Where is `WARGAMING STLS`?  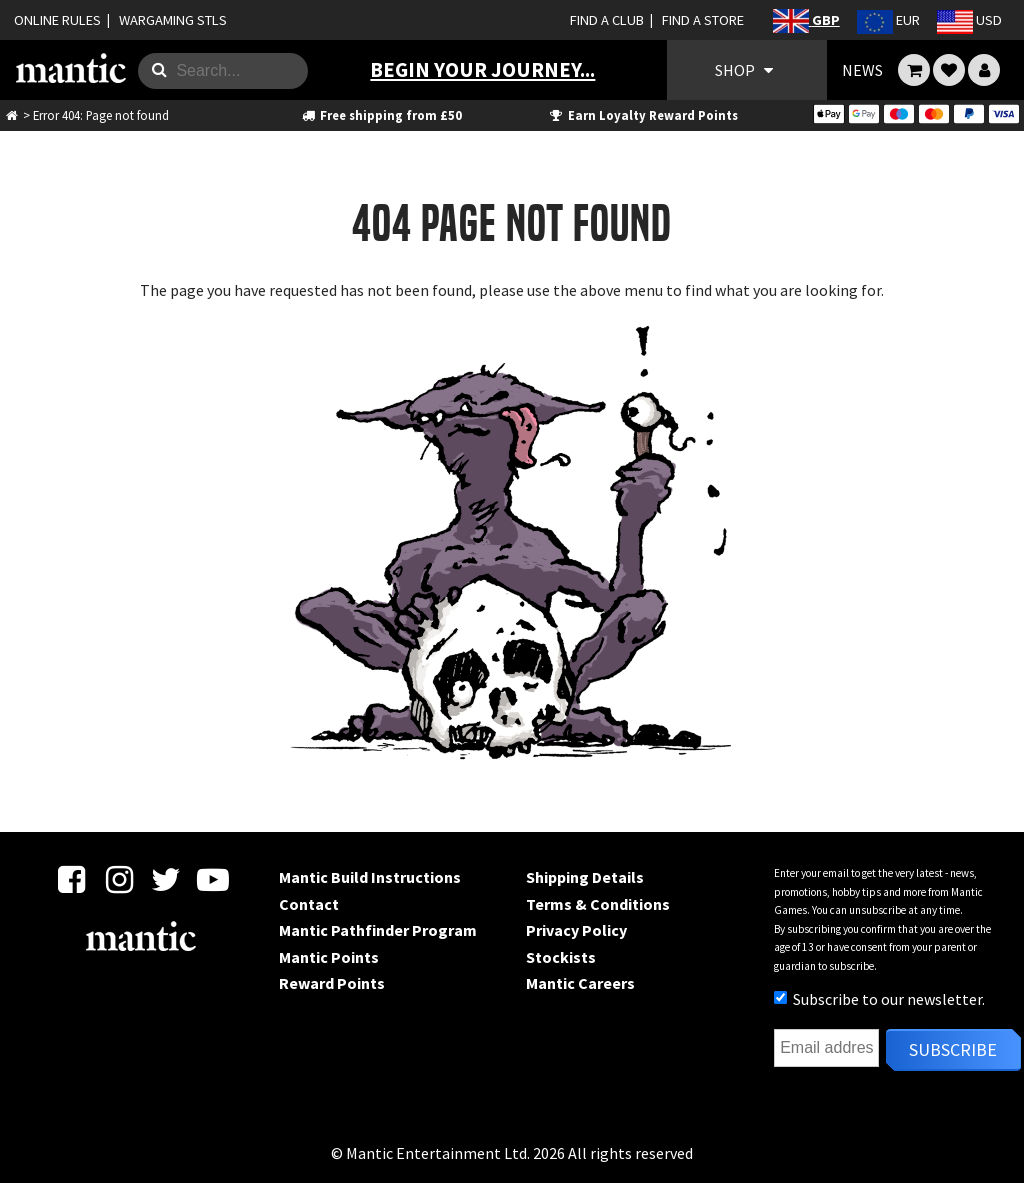
WARGAMING STLS is located at coordinates (173, 20).